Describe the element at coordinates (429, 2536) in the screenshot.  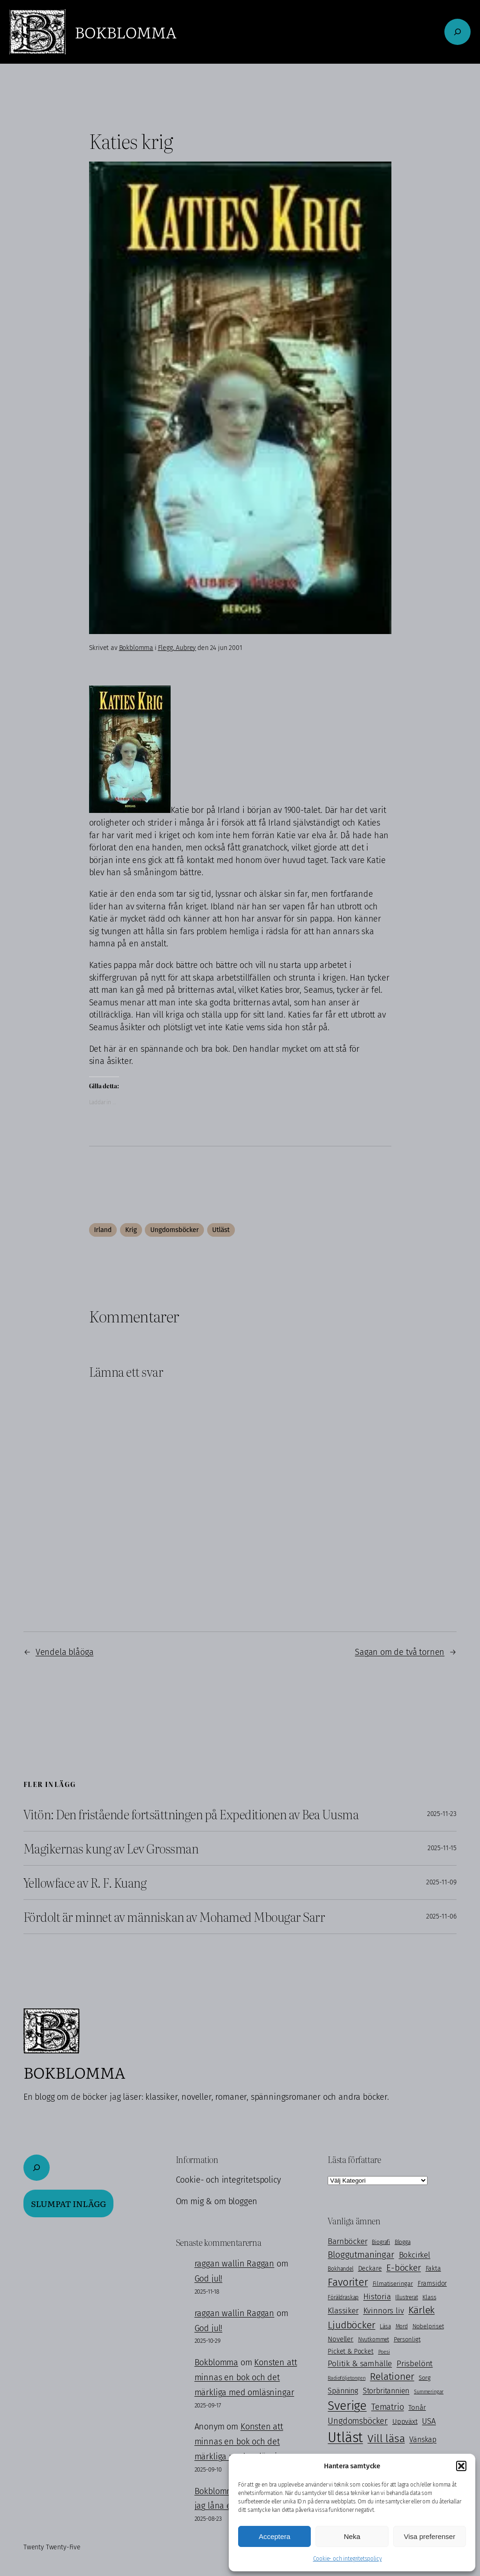
I see `Visa preferenser` at that location.